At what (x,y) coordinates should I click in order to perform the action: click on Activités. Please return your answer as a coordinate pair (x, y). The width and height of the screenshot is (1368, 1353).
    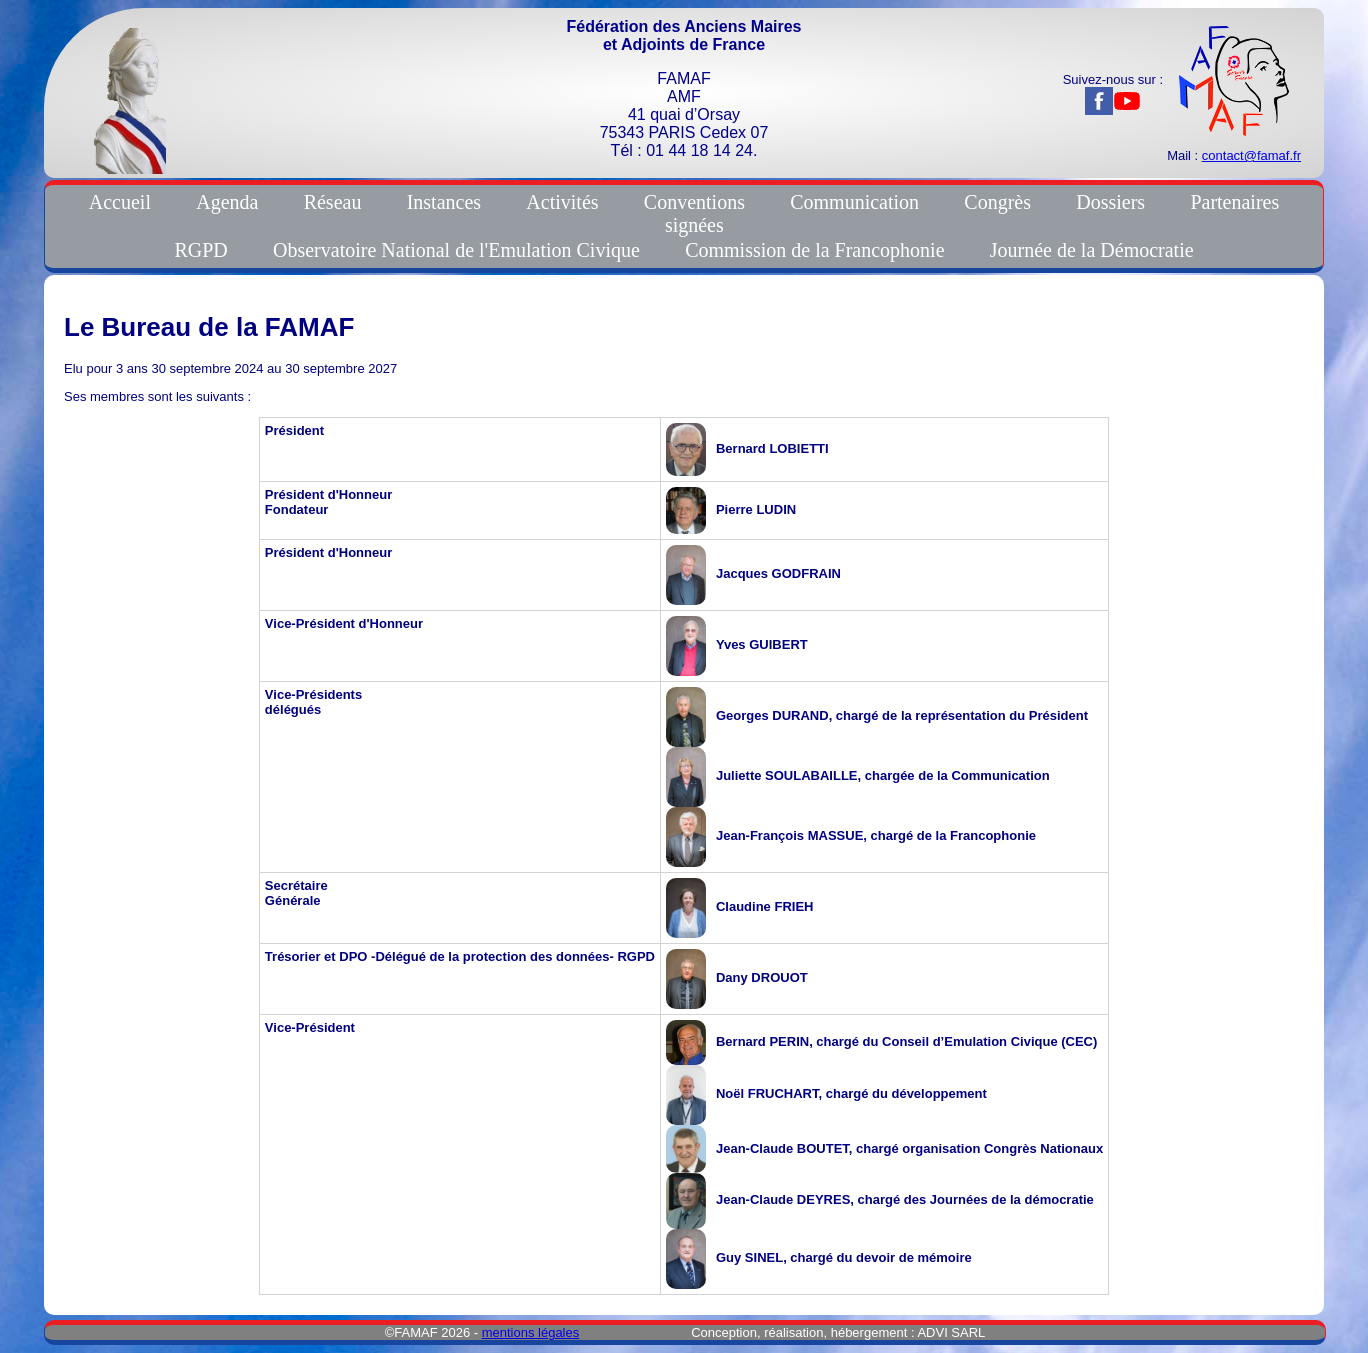
    Looking at the image, I should click on (562, 202).